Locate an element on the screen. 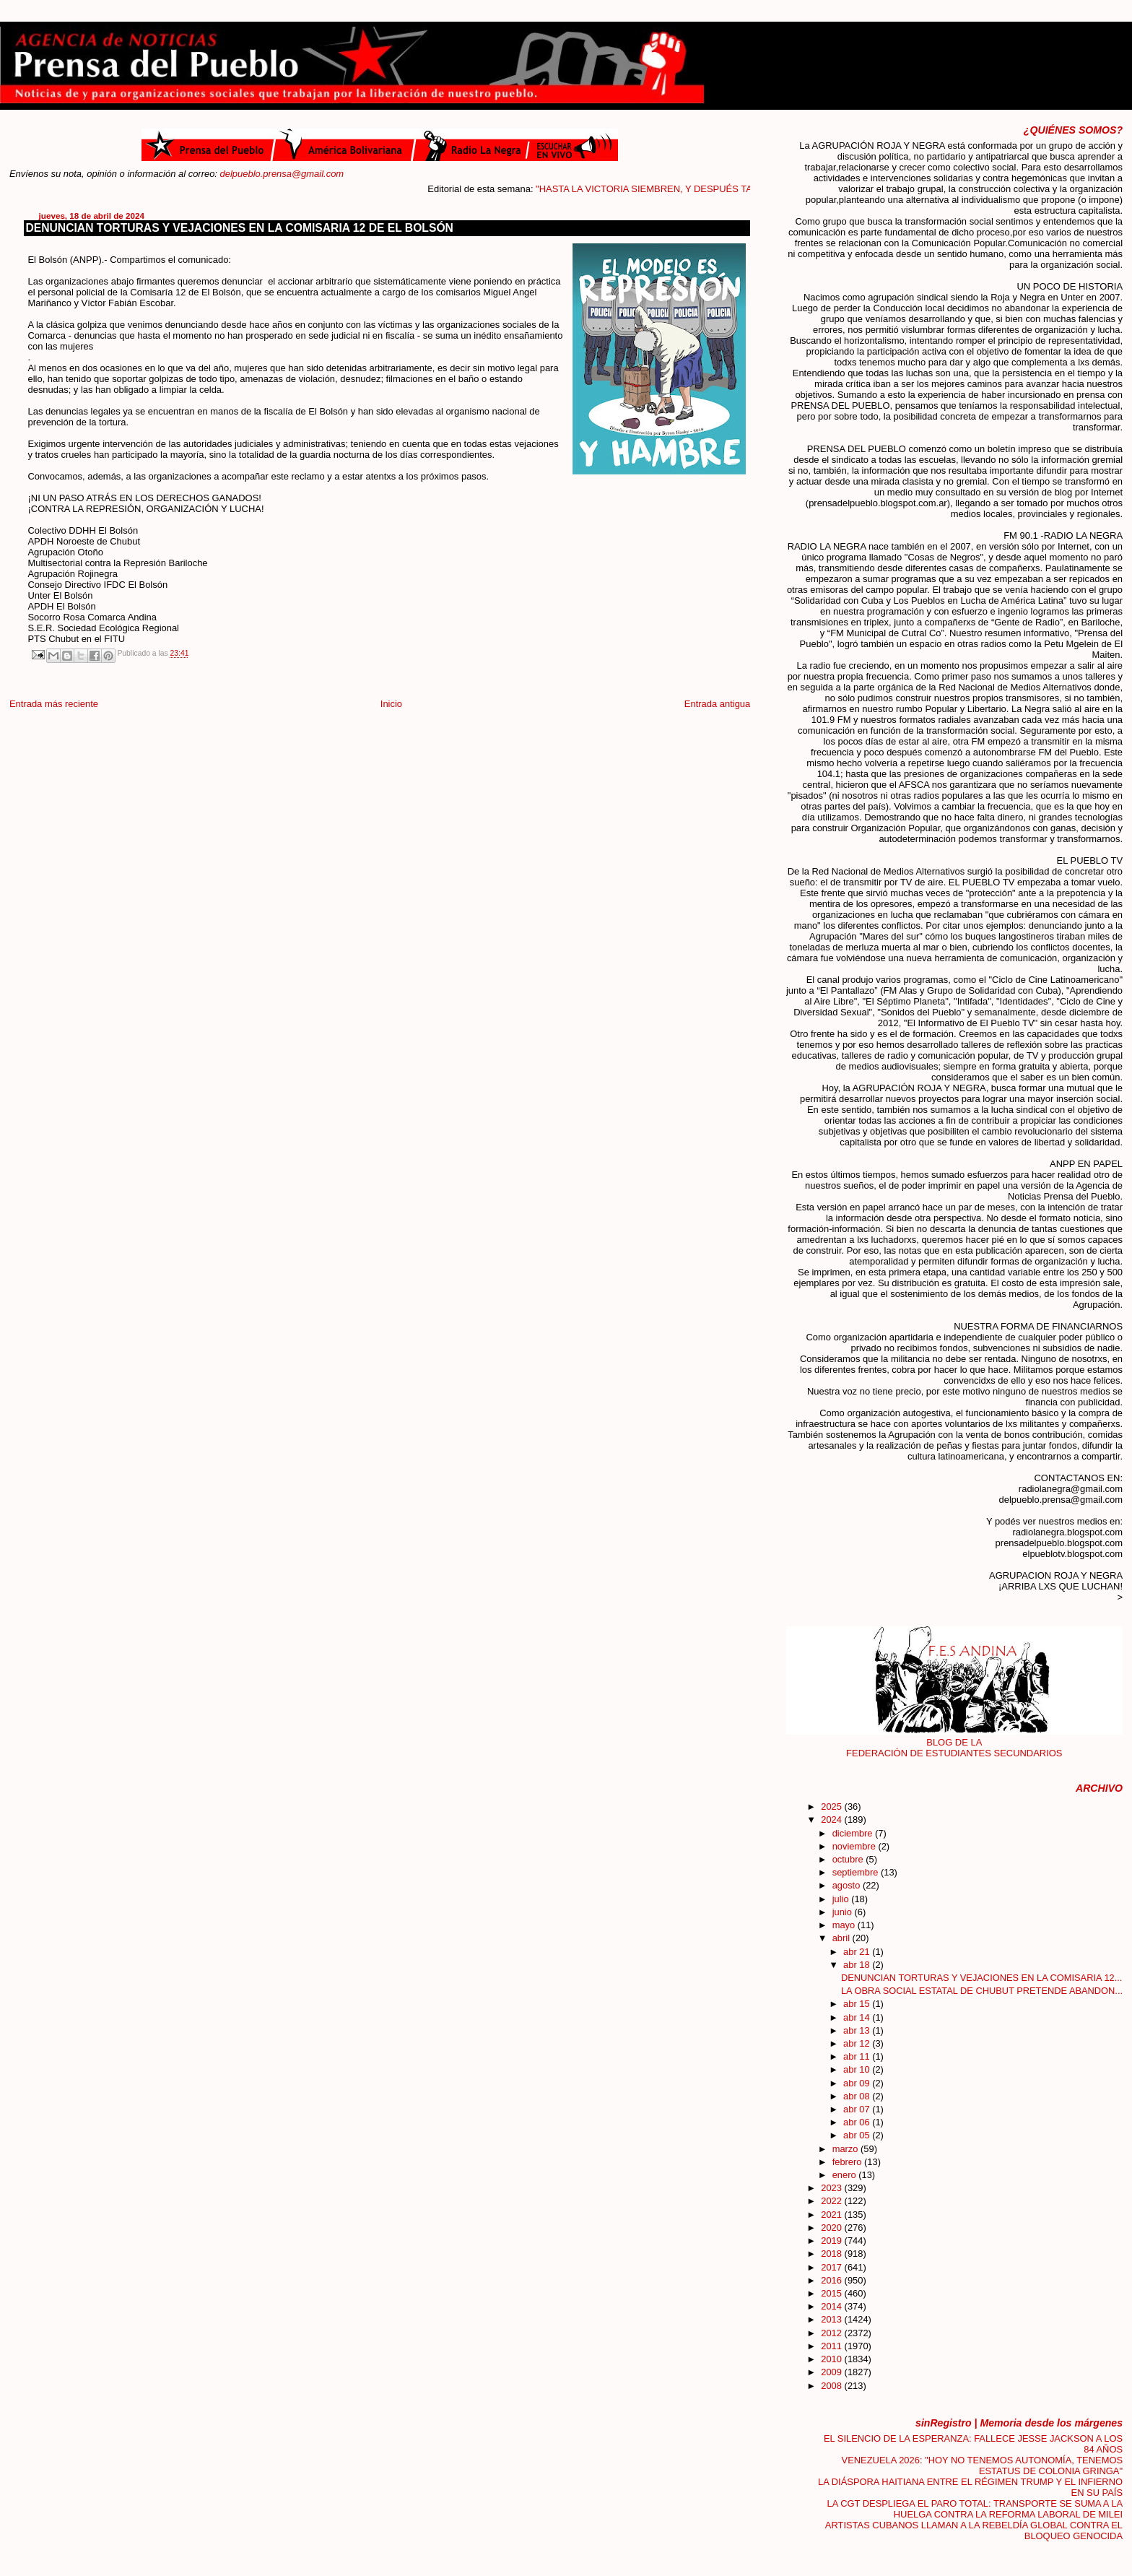 The image size is (1132, 2576). abr 13 is located at coordinates (857, 2030).